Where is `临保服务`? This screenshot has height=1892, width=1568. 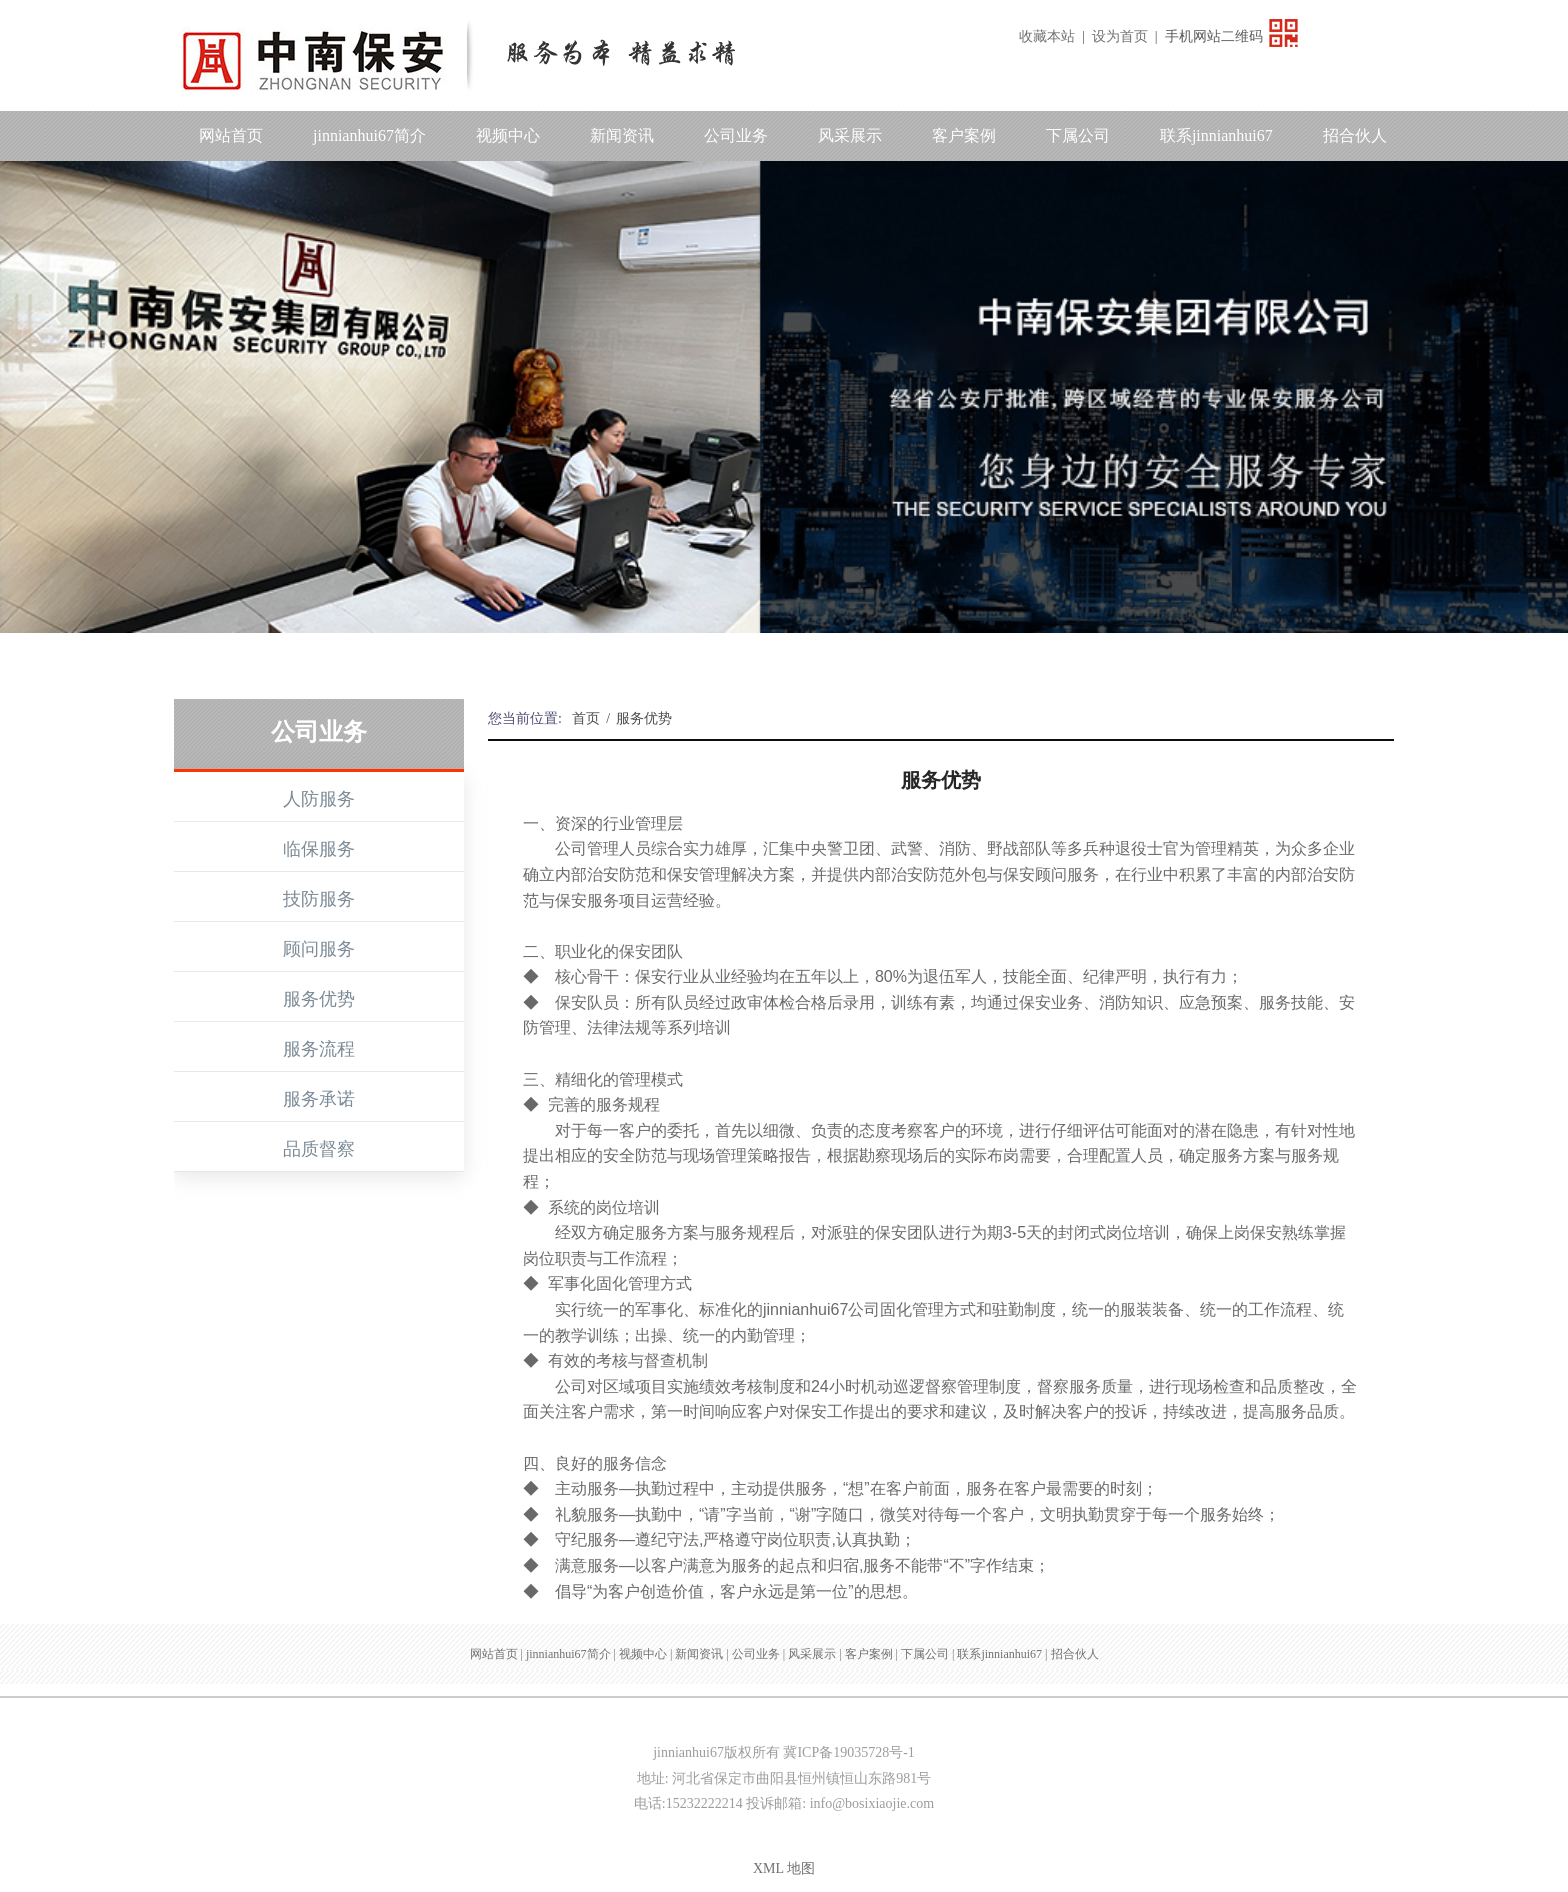 临保服务 is located at coordinates (319, 849).